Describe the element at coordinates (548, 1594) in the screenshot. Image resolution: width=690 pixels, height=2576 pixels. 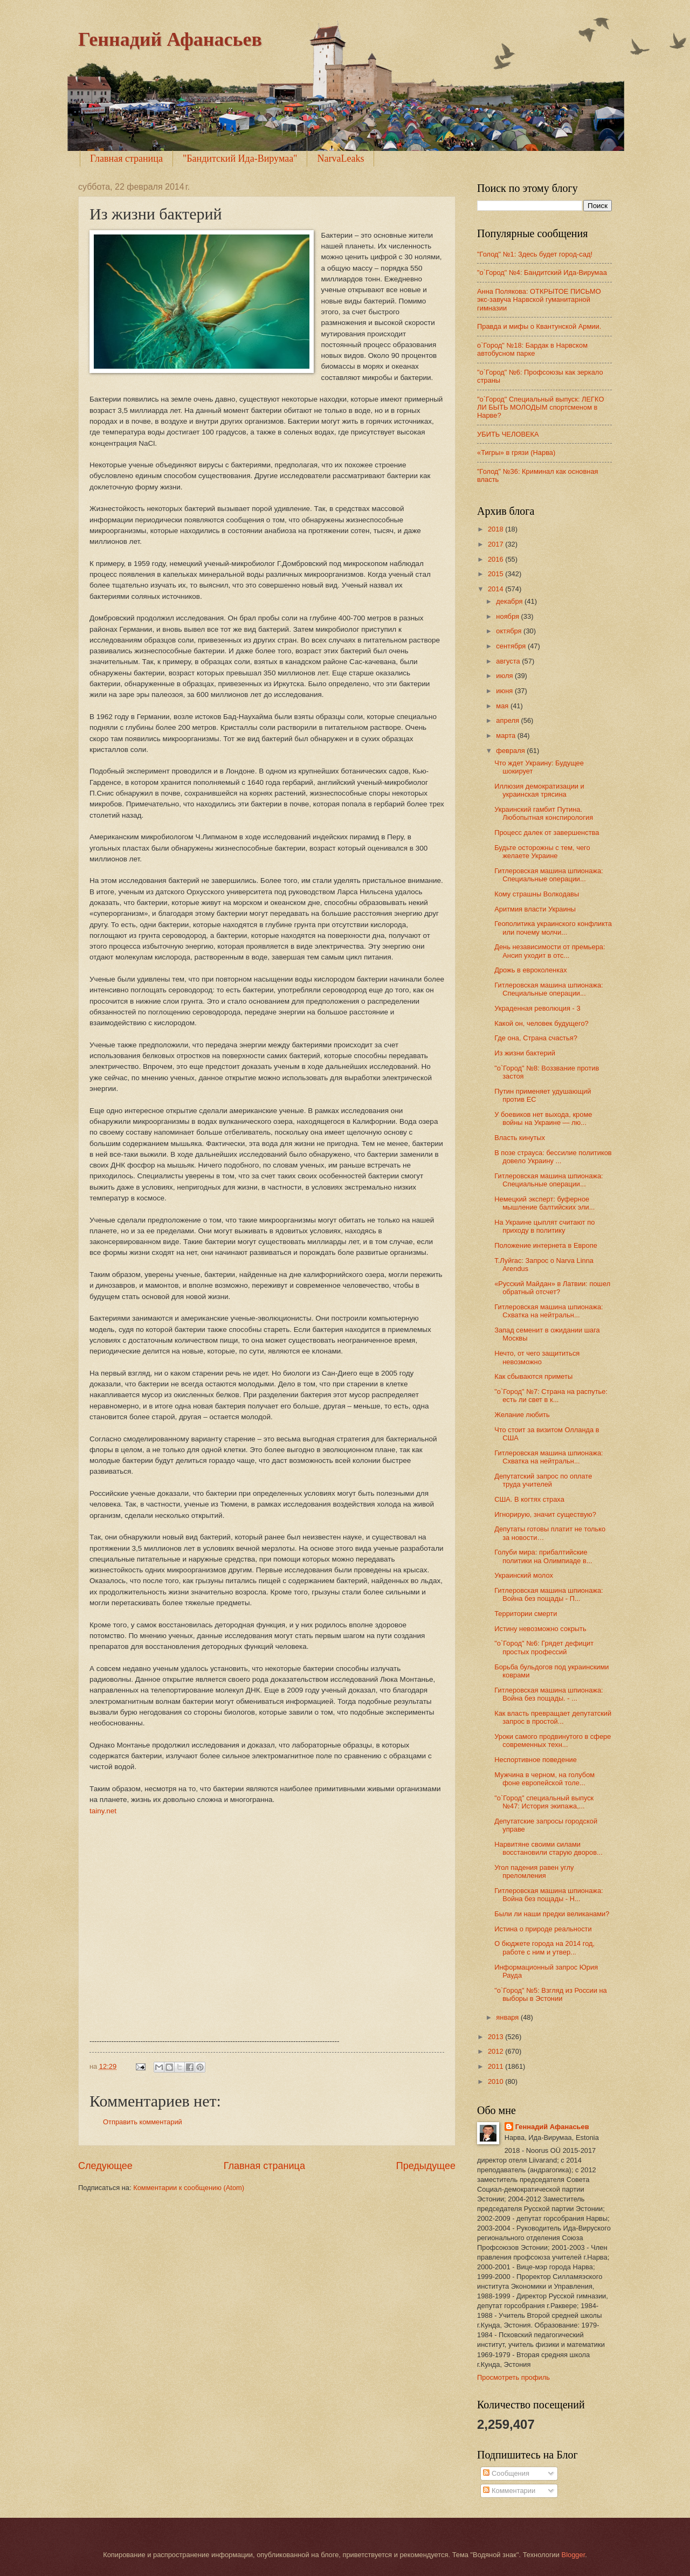
I see `Гитлеровская машина шпионажа: Война без пощады - П...` at that location.